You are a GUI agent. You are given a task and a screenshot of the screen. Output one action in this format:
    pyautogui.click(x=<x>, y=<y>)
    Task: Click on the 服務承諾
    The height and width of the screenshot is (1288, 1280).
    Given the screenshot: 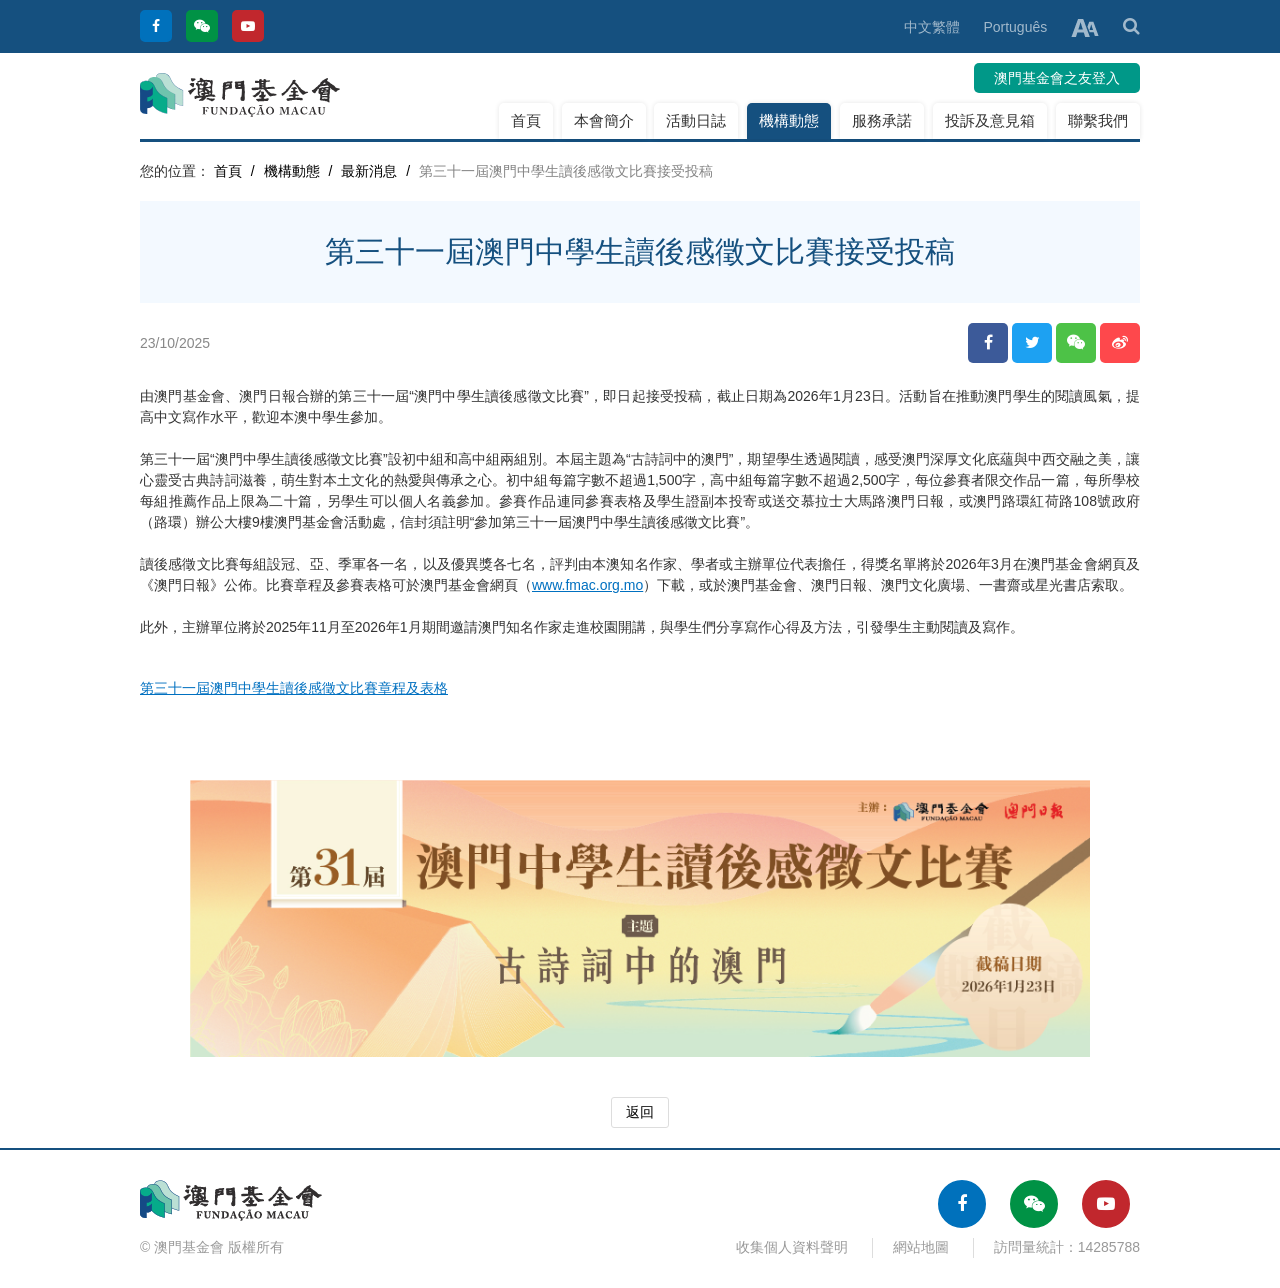 What is the action you would take?
    pyautogui.click(x=882, y=120)
    